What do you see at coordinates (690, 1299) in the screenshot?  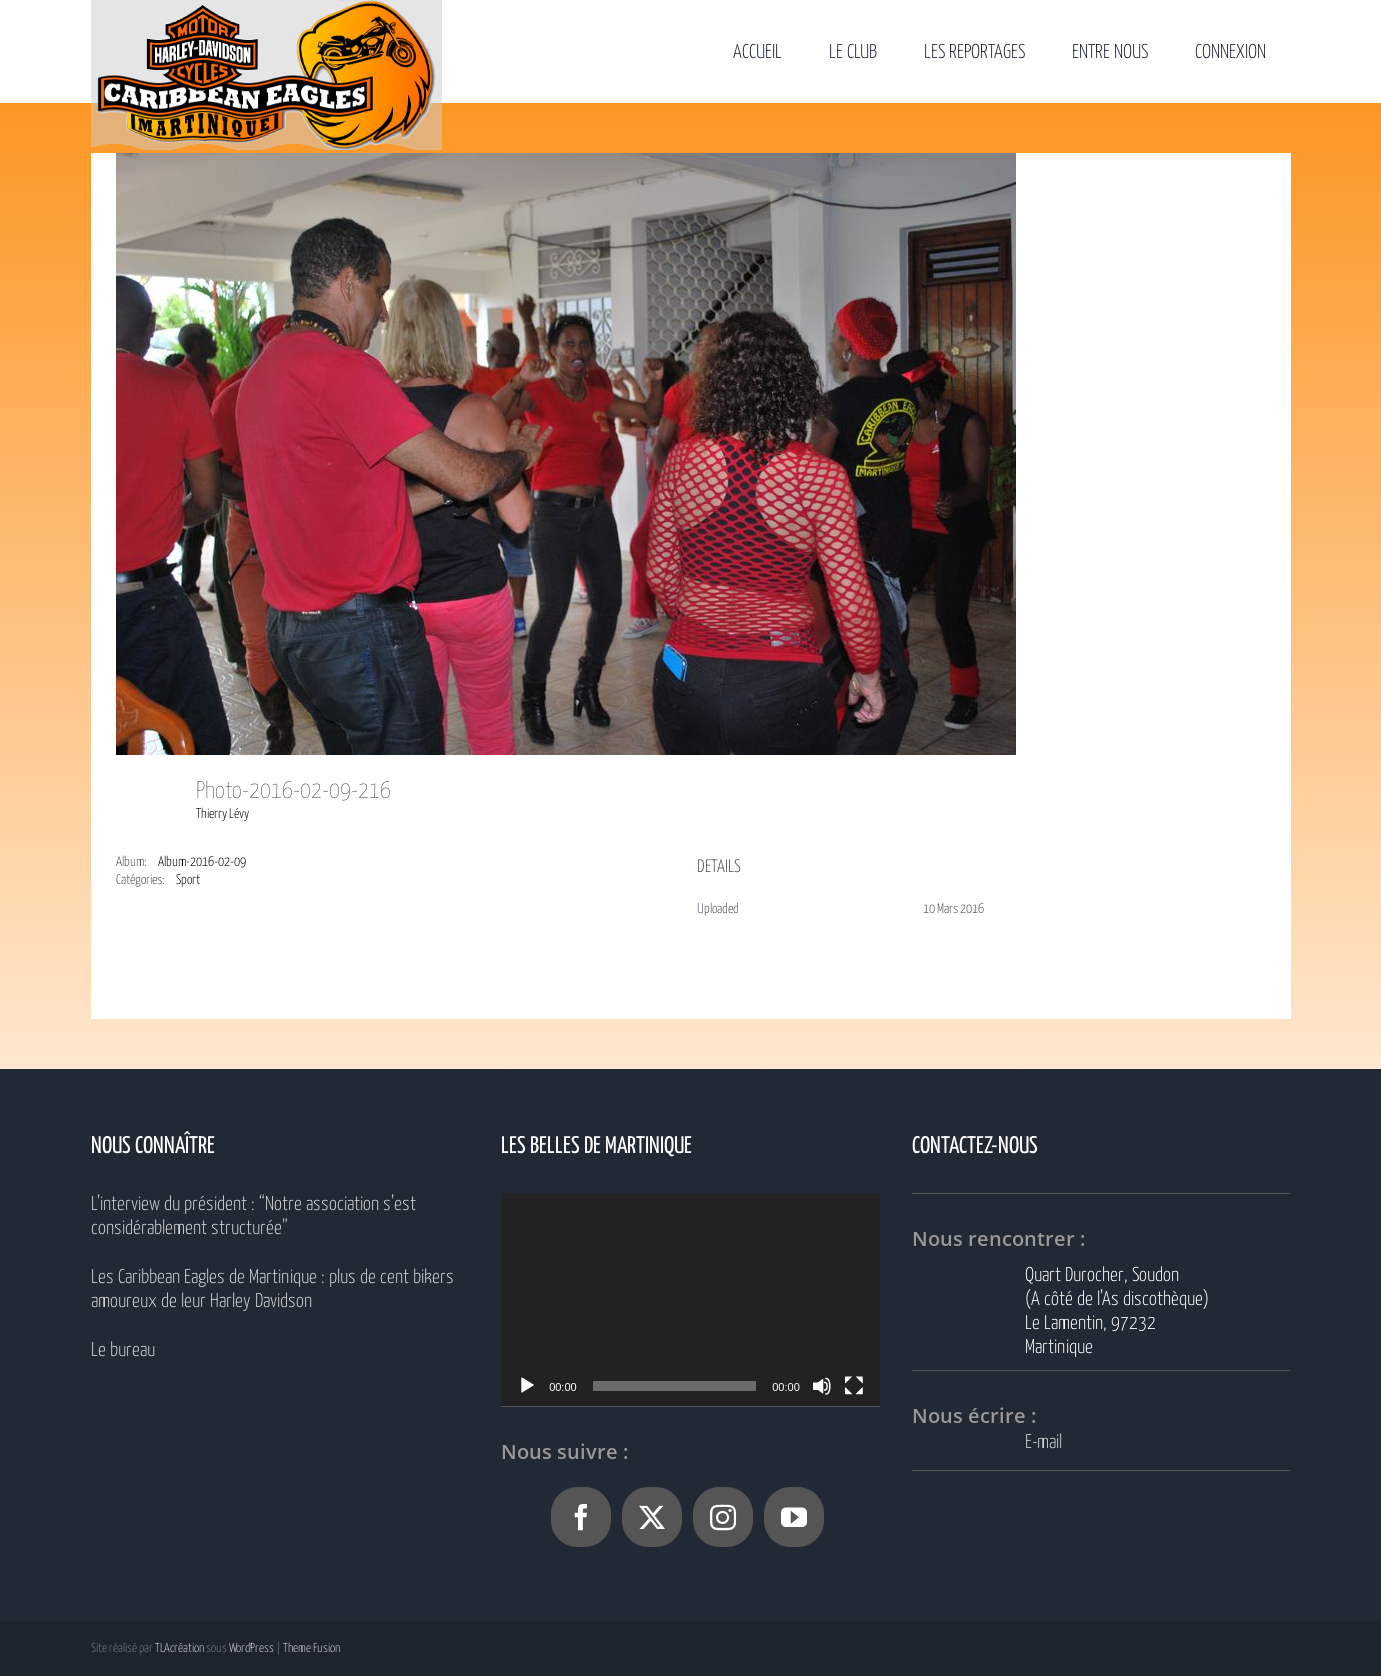 I see `[application]` at bounding box center [690, 1299].